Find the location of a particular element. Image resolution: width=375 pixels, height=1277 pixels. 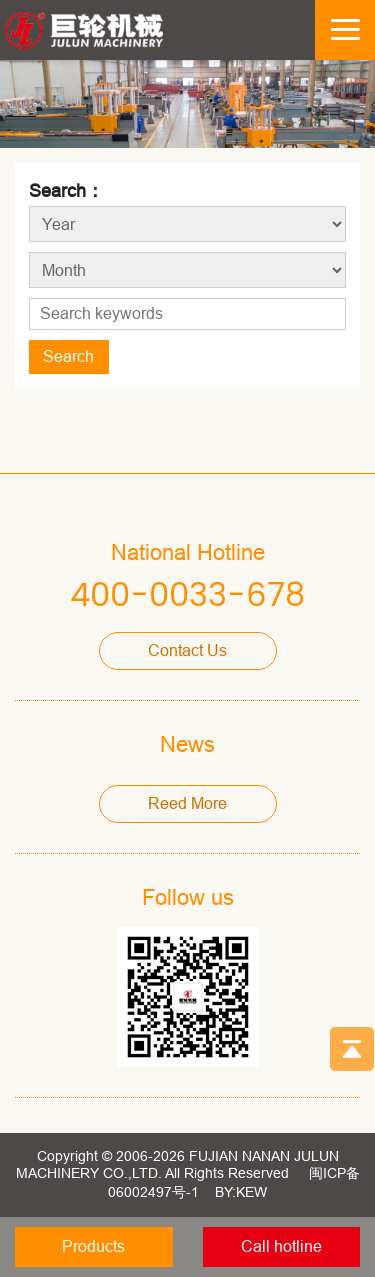

Contact Us is located at coordinates (187, 650).